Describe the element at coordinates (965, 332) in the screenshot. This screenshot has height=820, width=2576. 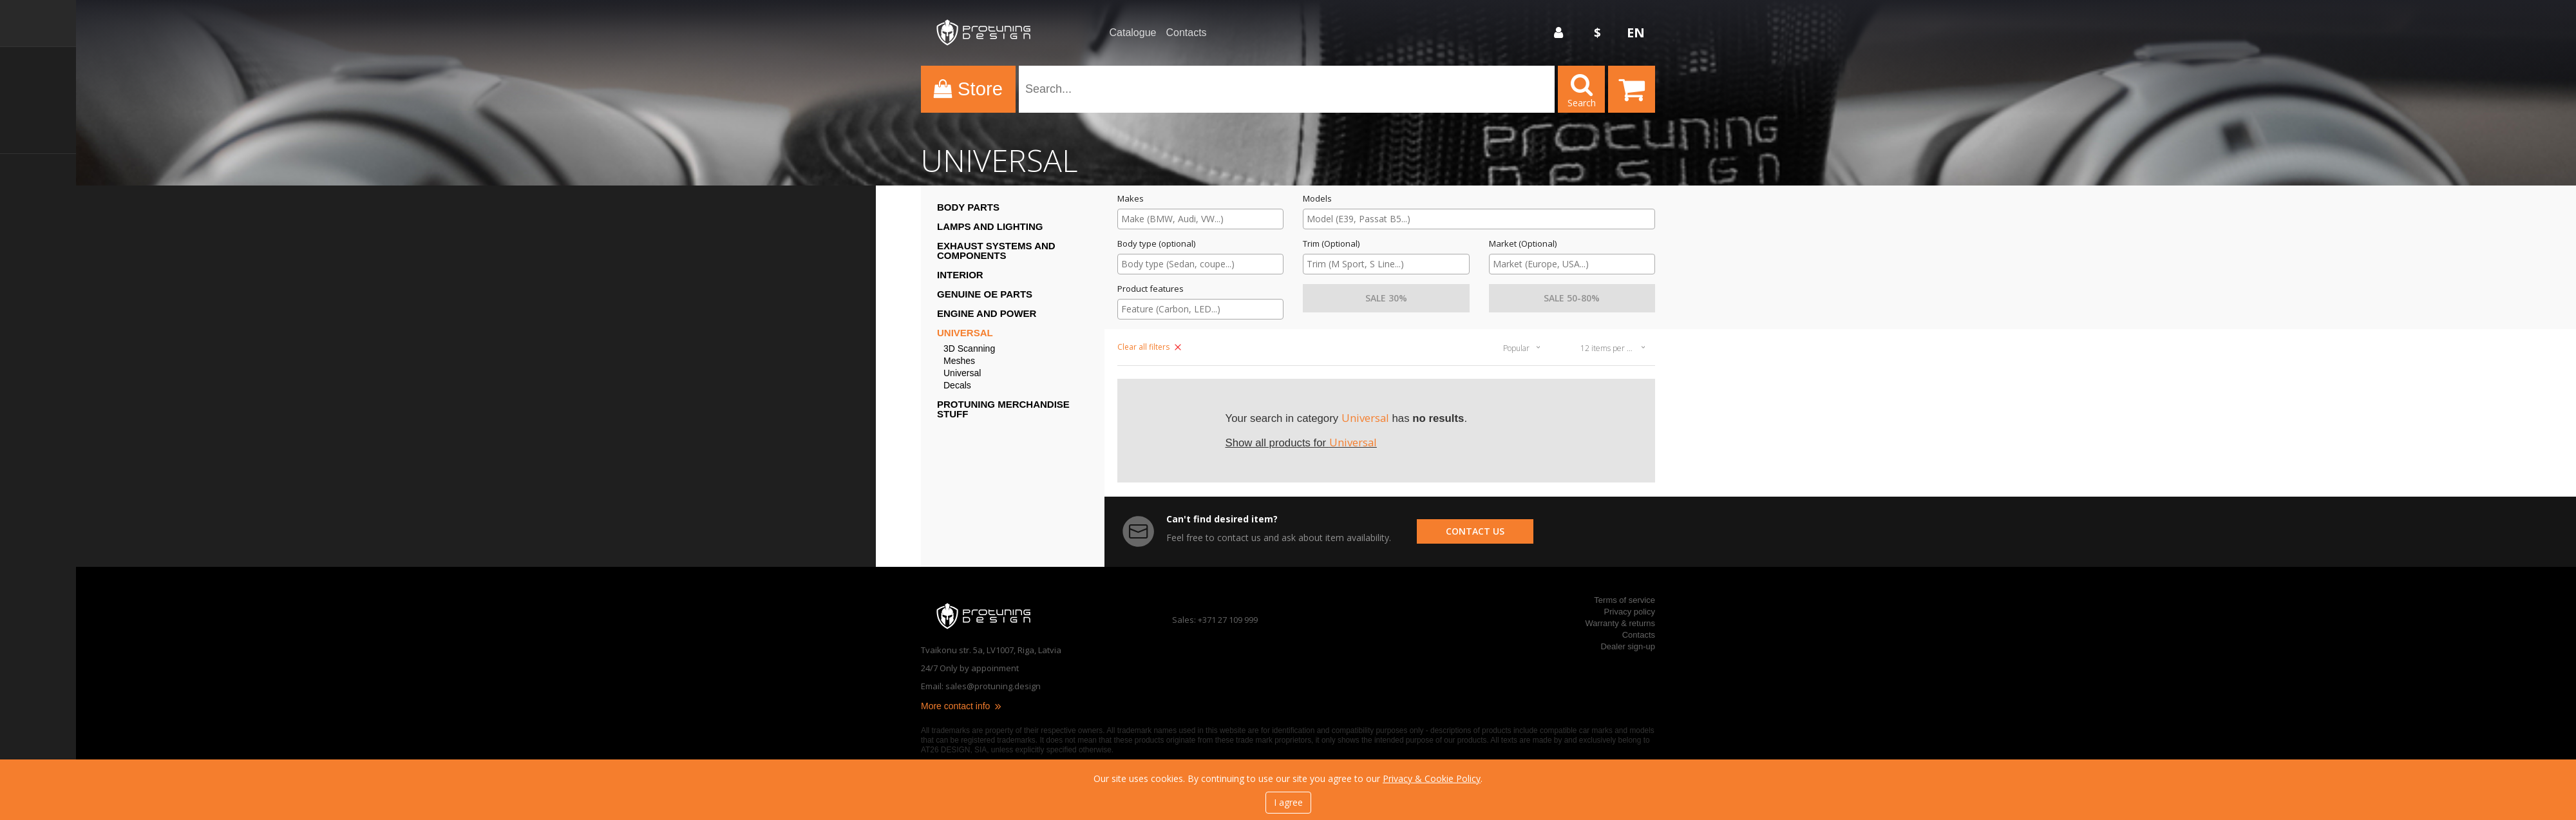
I see `Universal` at that location.